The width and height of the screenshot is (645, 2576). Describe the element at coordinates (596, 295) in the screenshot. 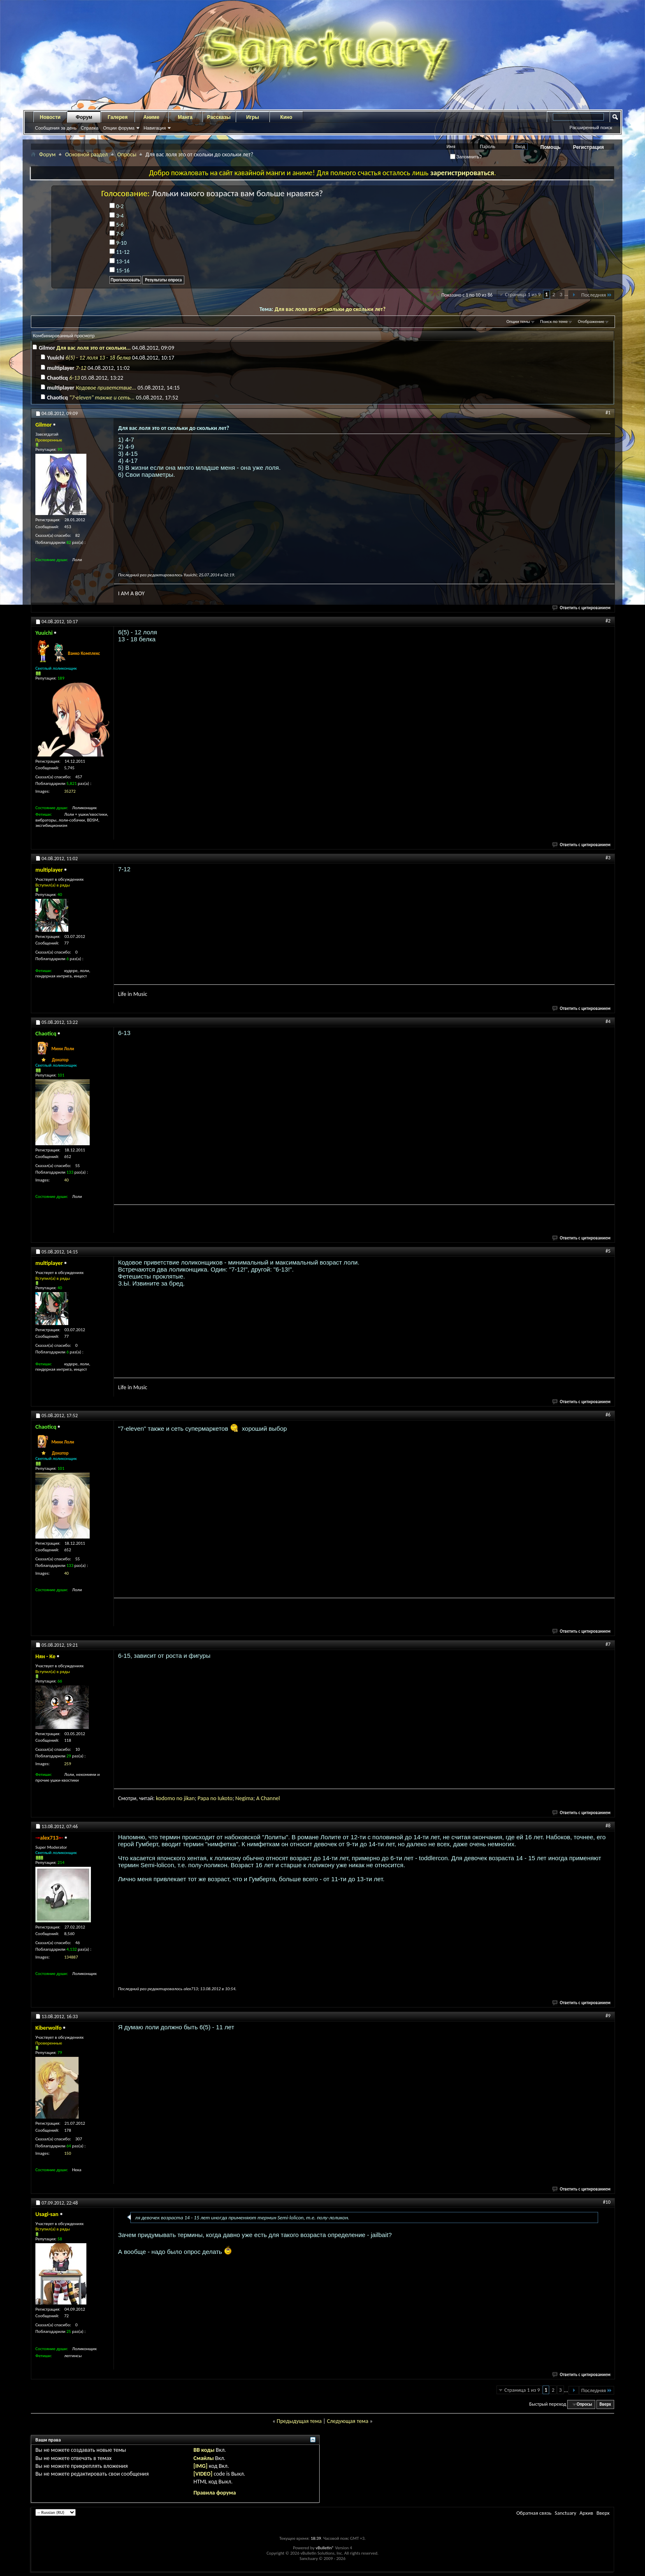

I see `Последняя` at that location.